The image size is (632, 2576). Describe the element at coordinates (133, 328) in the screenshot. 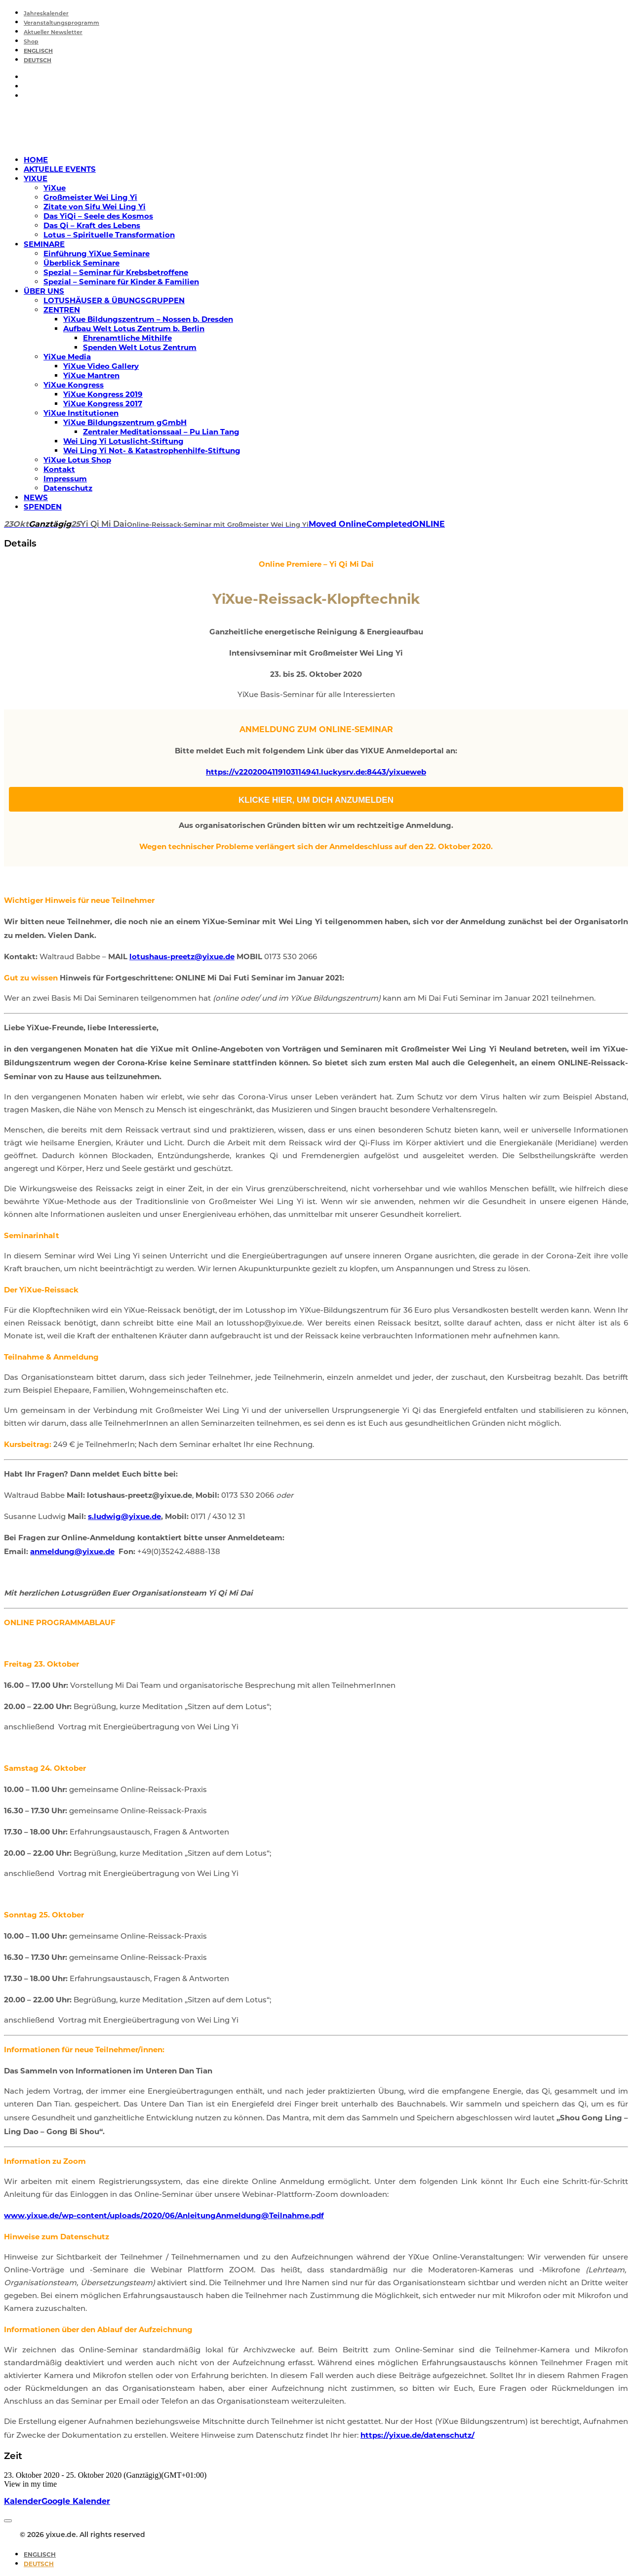

I see `Aufbau Welt Lotus Zentrum b. Berlin` at that location.